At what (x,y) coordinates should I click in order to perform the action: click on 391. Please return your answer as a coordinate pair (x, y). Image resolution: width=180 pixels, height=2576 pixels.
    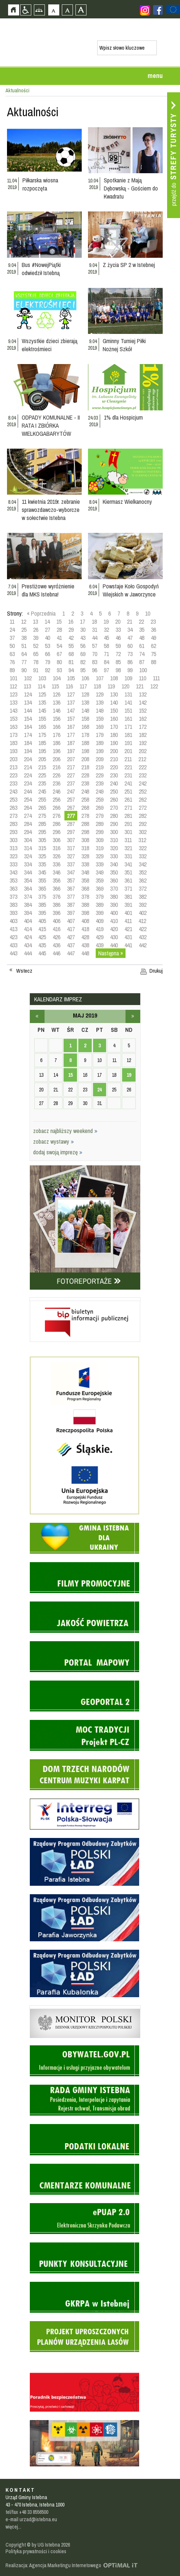
    Looking at the image, I should click on (128, 905).